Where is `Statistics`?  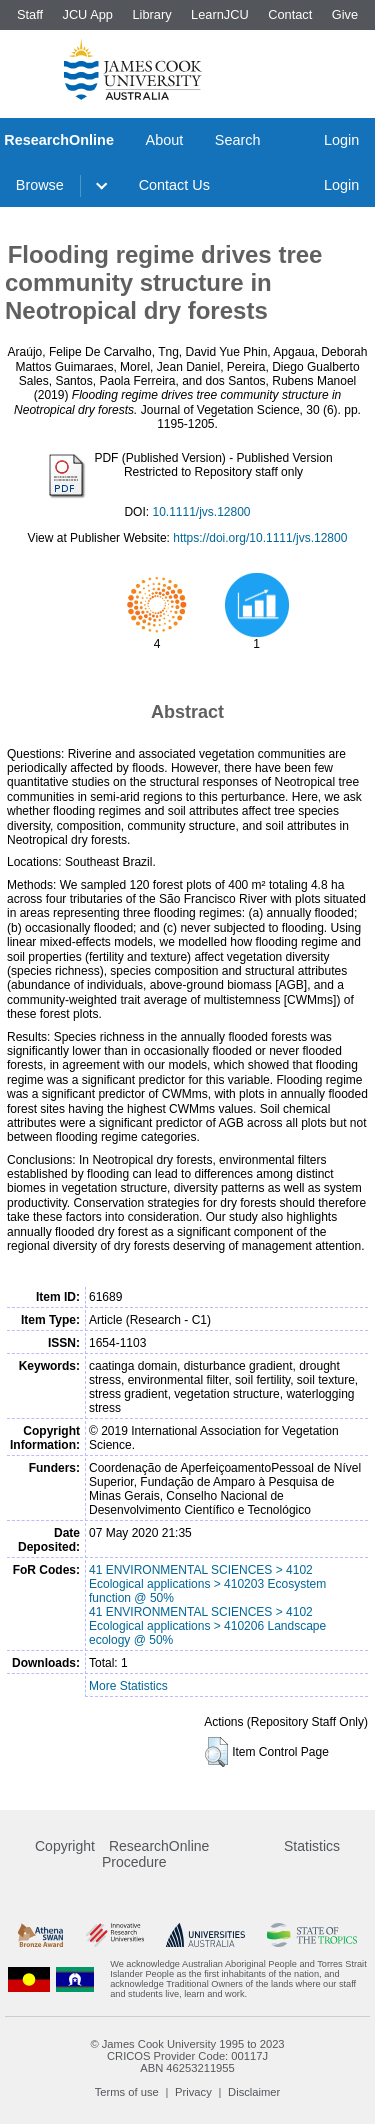
Statistics is located at coordinates (312, 1846).